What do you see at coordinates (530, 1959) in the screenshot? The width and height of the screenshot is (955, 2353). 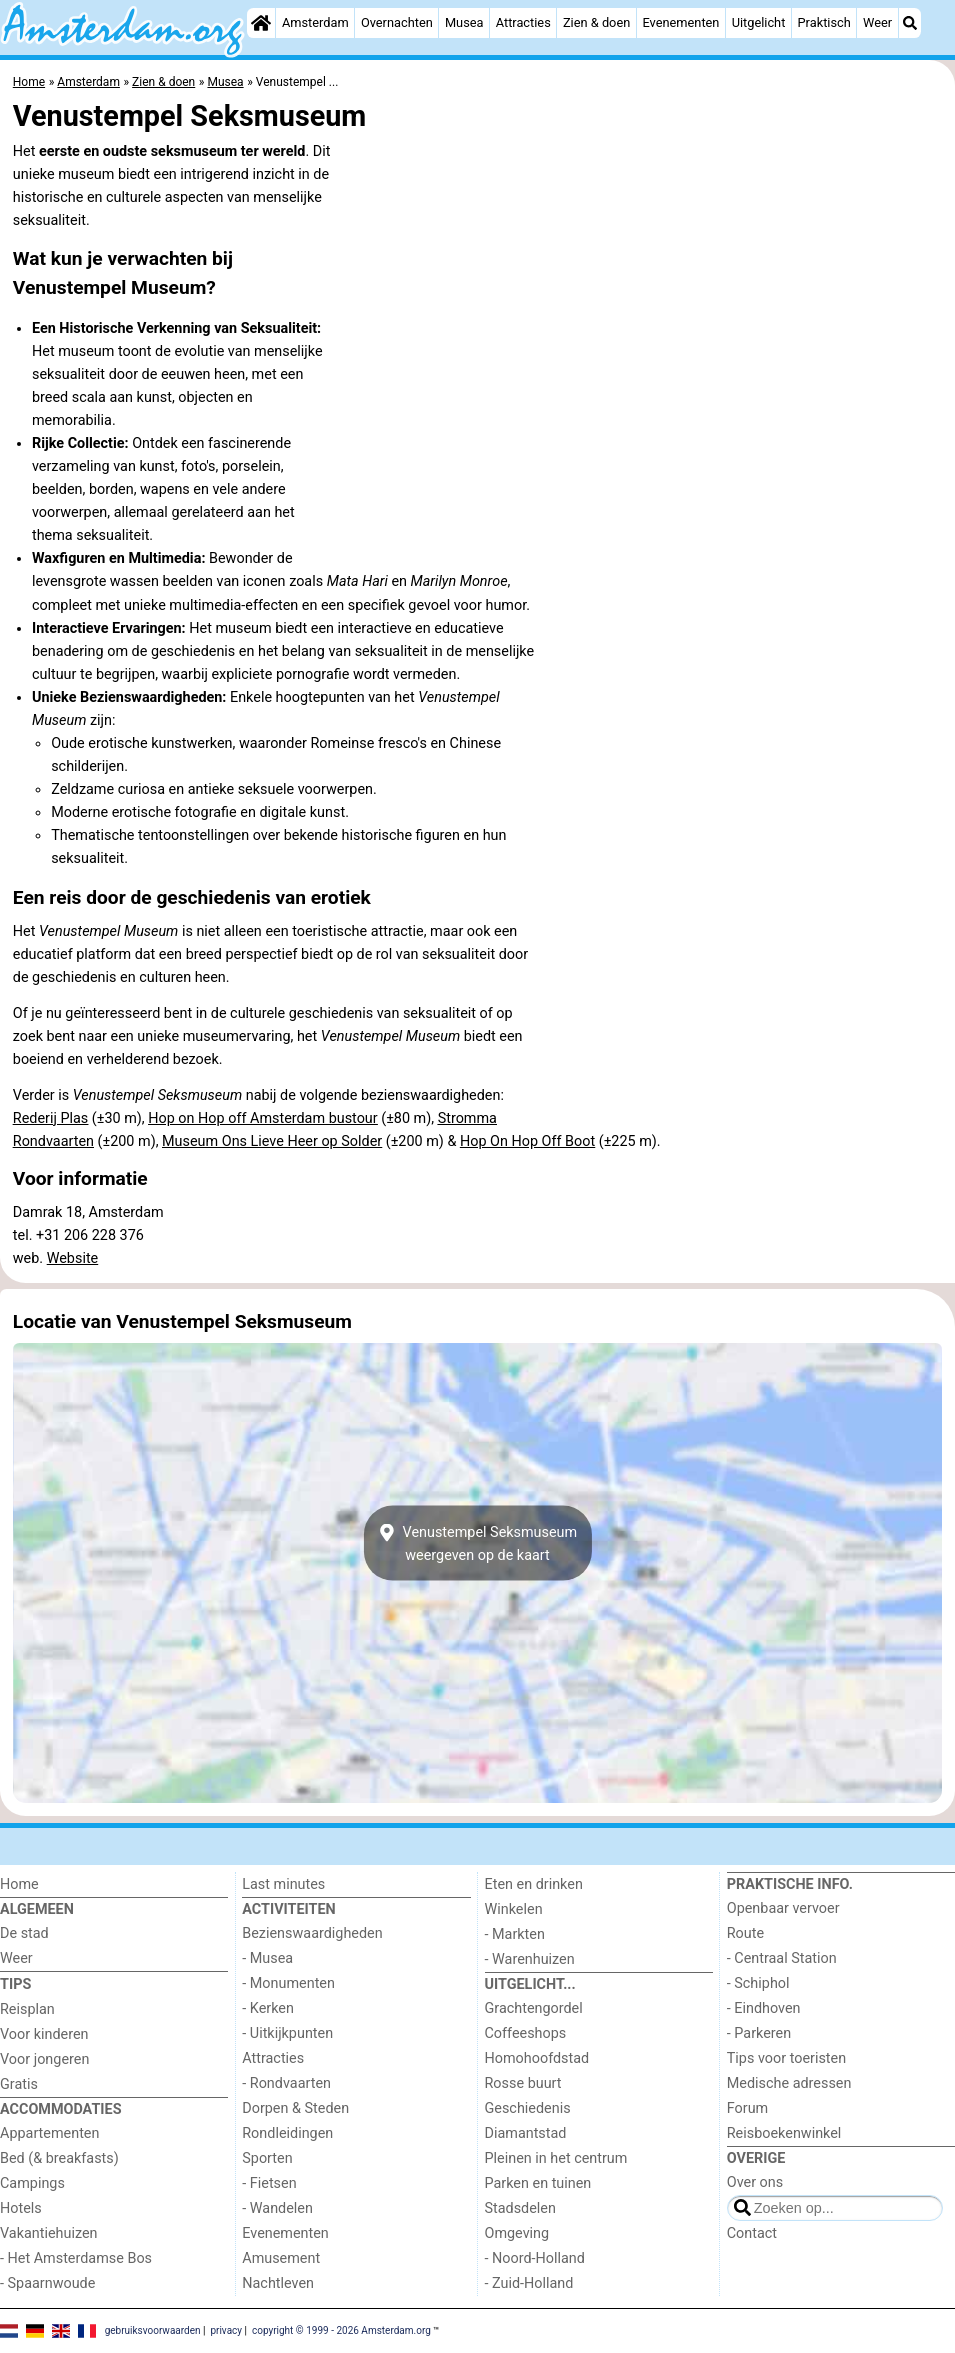 I see `- Warenhuizen` at bounding box center [530, 1959].